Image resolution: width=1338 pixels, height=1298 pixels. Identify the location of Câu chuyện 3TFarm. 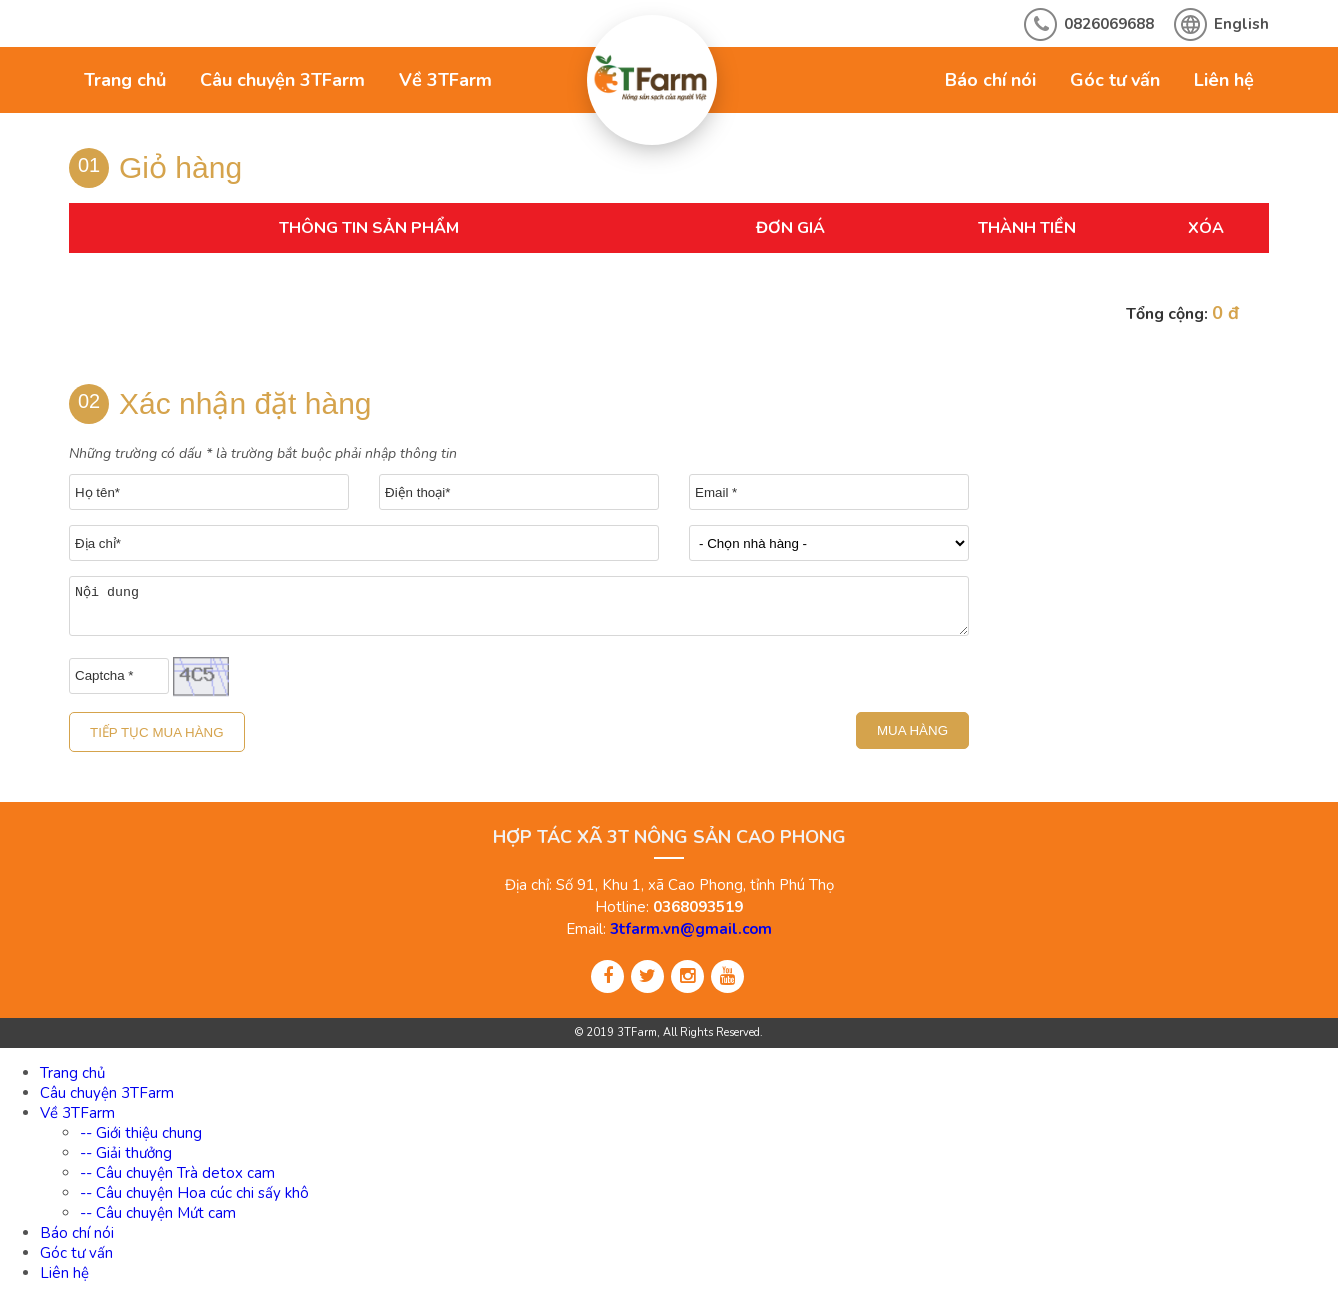
(282, 80).